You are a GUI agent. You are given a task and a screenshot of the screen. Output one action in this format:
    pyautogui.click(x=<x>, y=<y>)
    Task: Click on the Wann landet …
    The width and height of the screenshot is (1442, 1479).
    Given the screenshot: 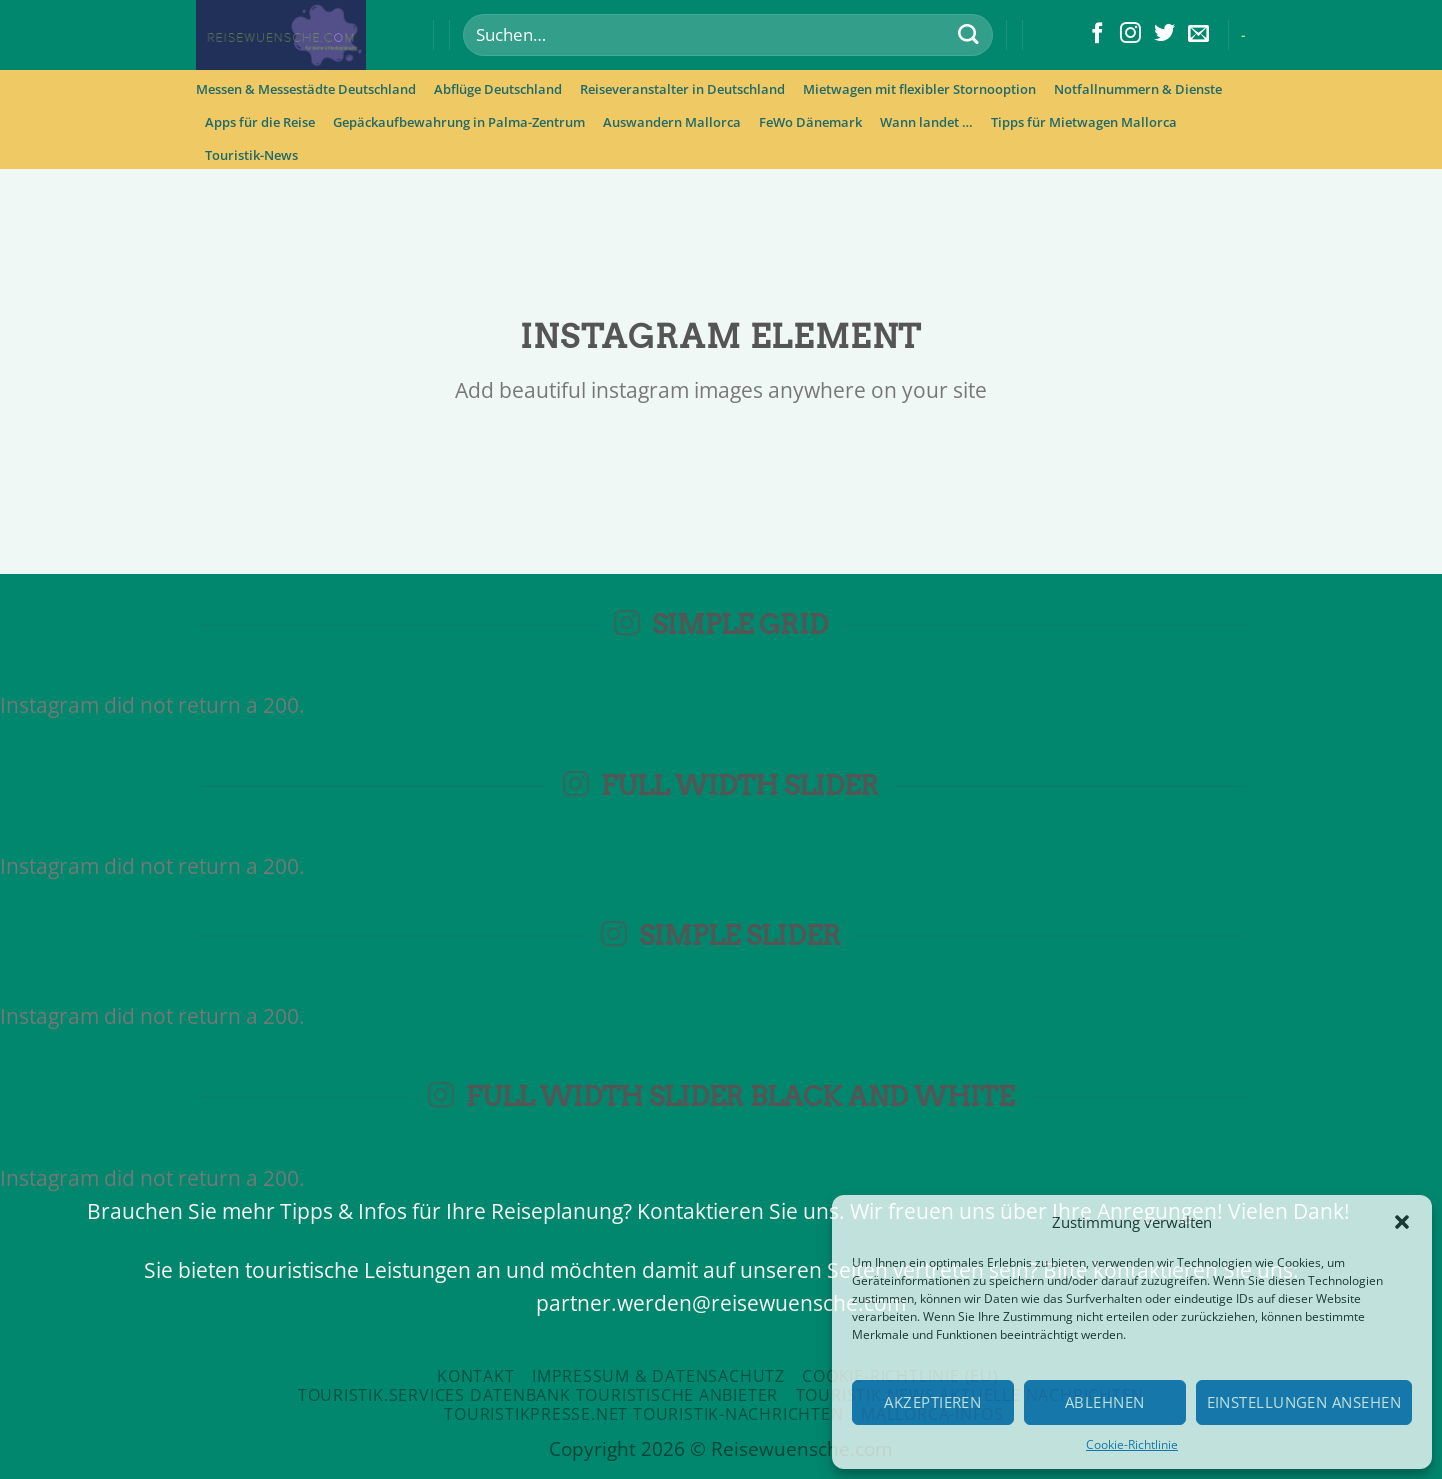 What is the action you would take?
    pyautogui.click(x=926, y=122)
    